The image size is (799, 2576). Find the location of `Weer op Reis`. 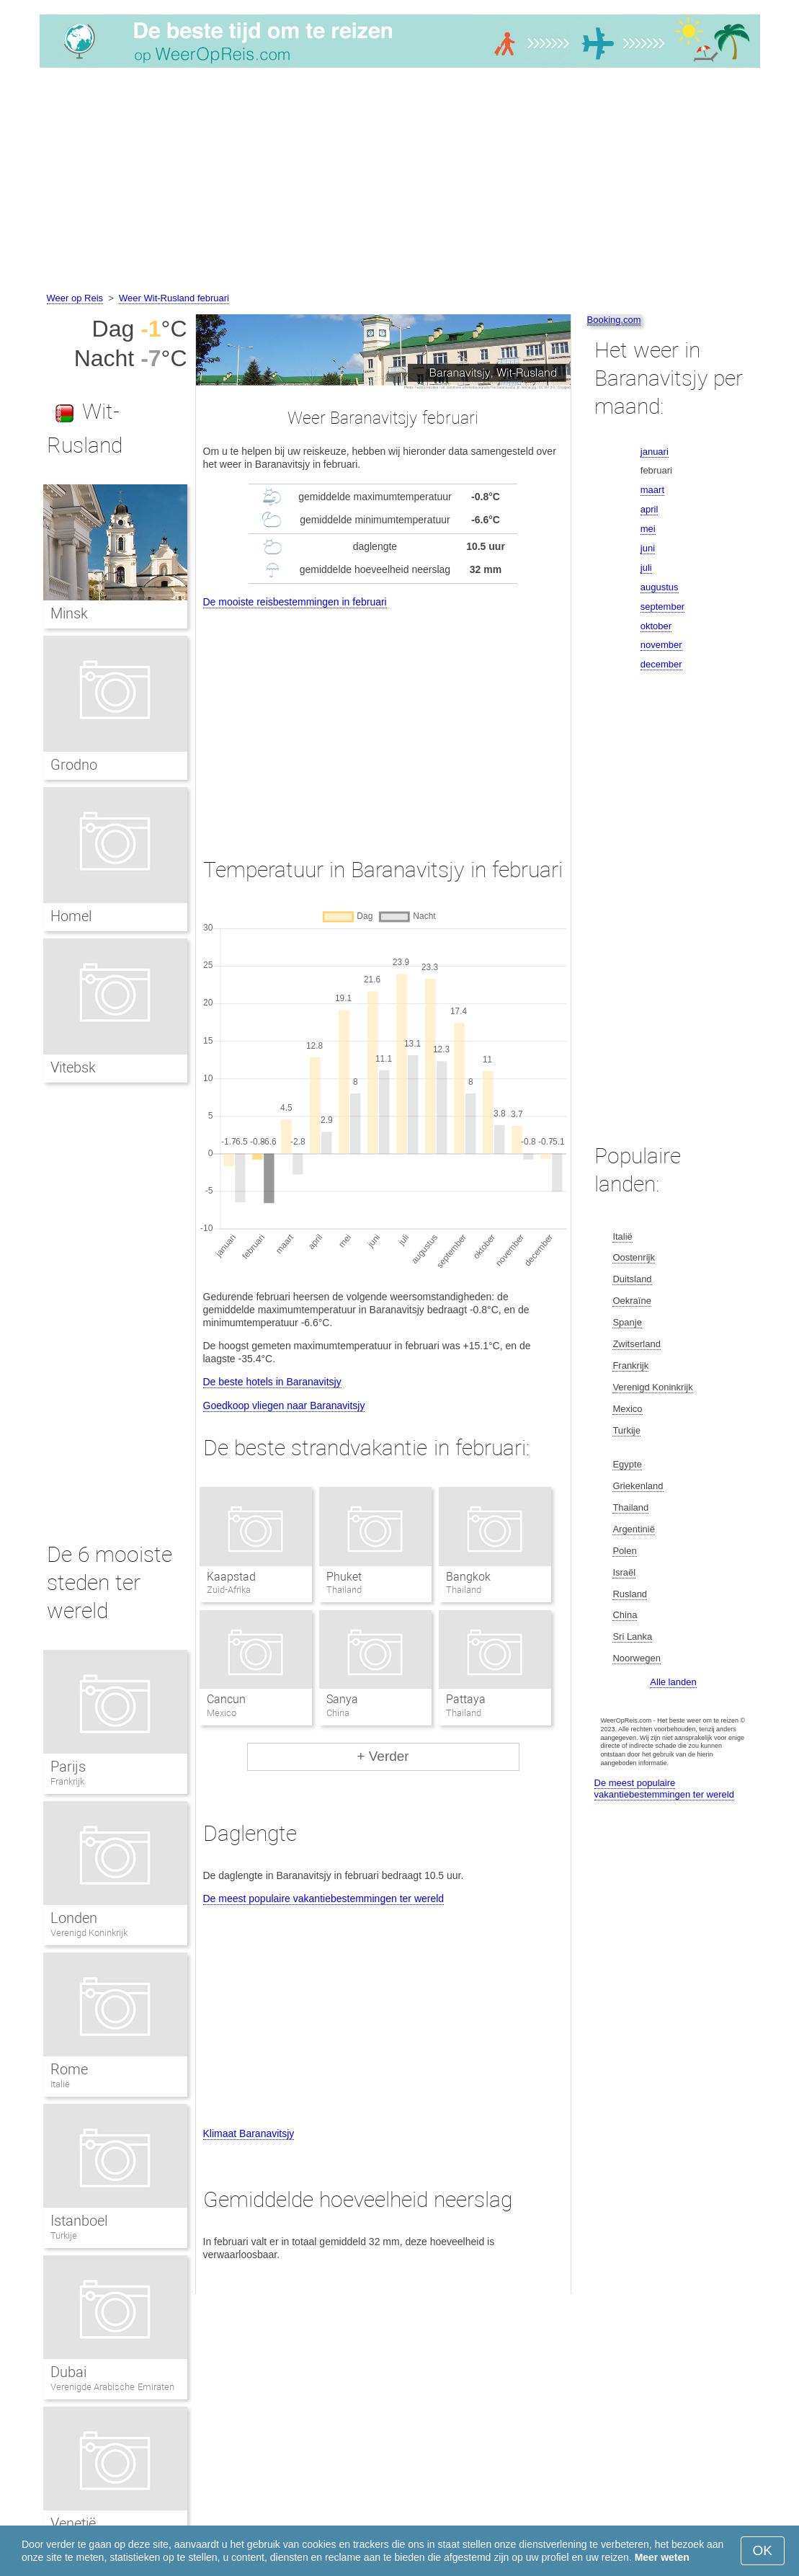

Weer op Reis is located at coordinates (75, 298).